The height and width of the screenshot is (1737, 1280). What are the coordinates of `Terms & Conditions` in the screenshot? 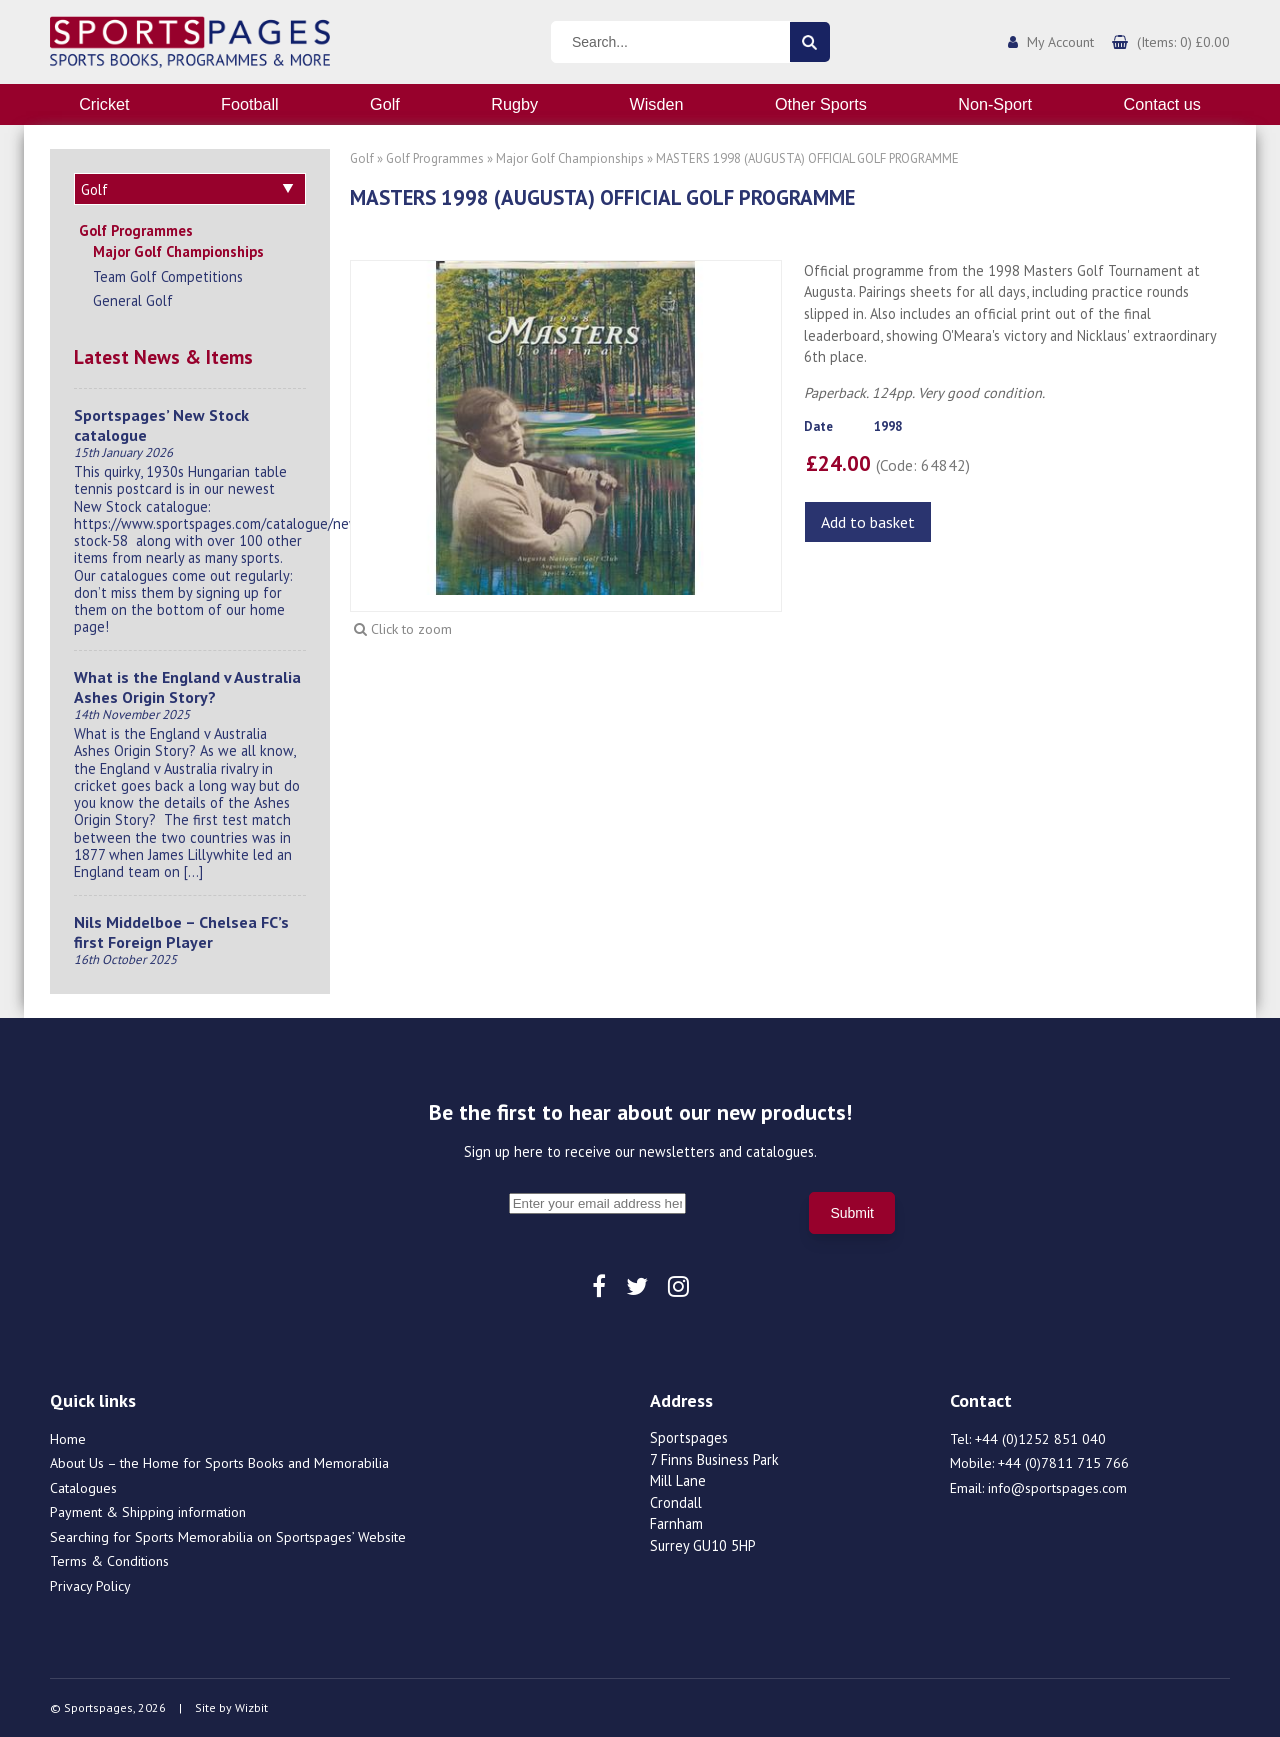 It's located at (109, 1561).